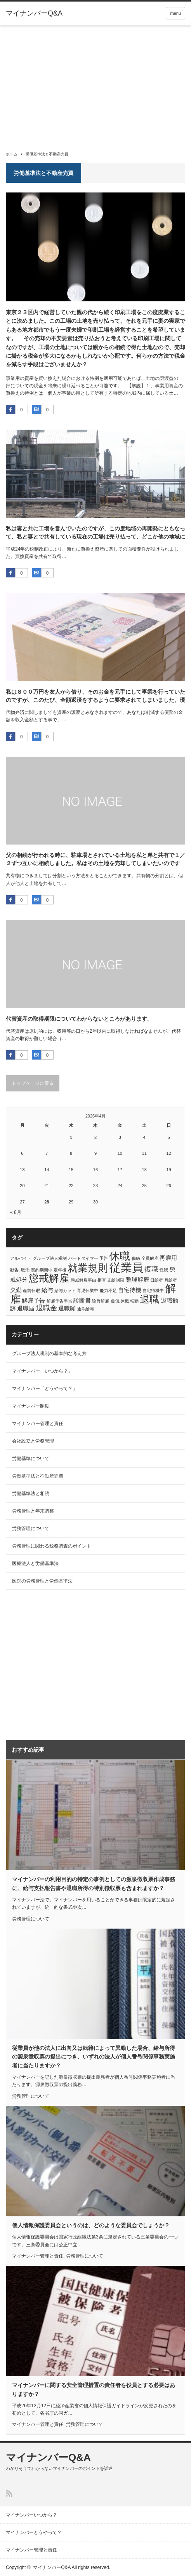 This screenshot has height=2576, width=191. Describe the element at coordinates (93, 2057) in the screenshot. I see `従業員が他の法人に出向又は転籍によって異動した場合、給与所得の源泉徴収票の提出につき、いずれの法人が個人番号関係事務実施者に当たりますか？` at that location.